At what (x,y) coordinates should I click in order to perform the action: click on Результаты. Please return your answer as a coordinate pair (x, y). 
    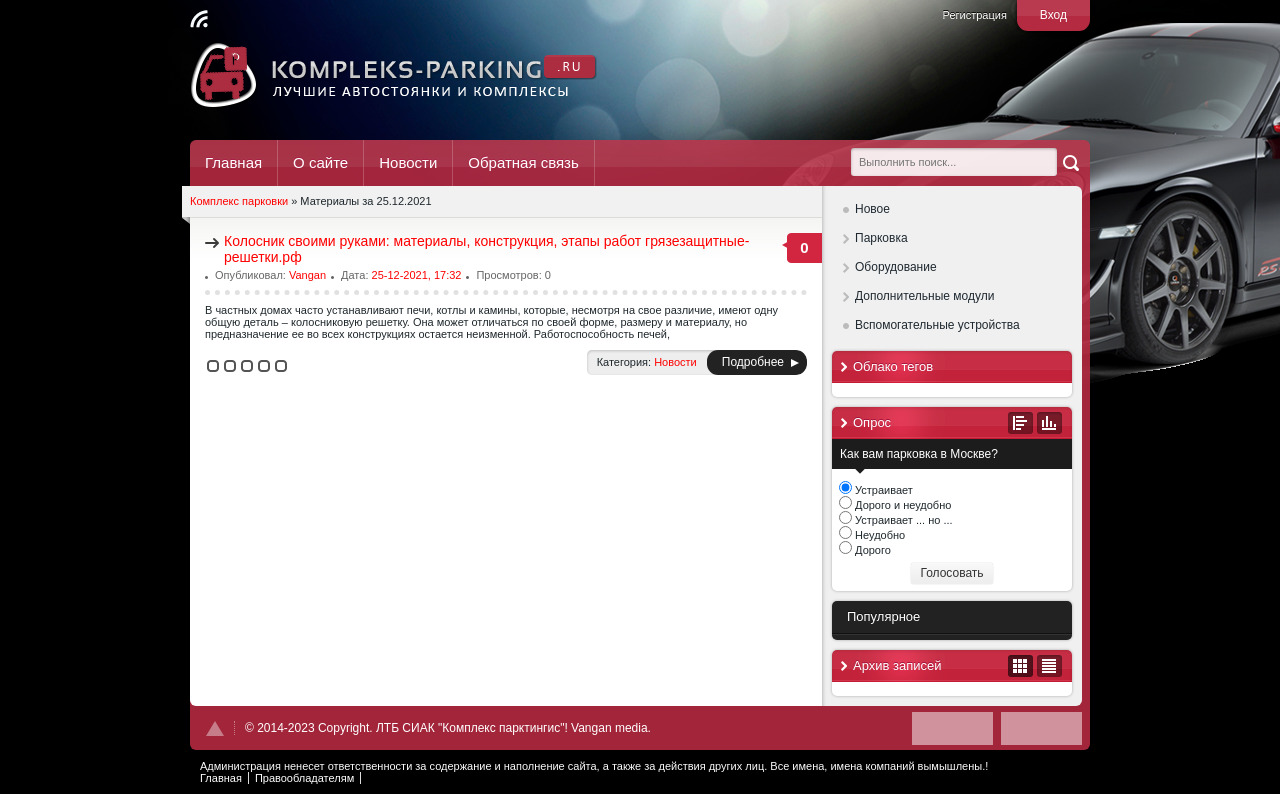
    Looking at the image, I should click on (1049, 423).